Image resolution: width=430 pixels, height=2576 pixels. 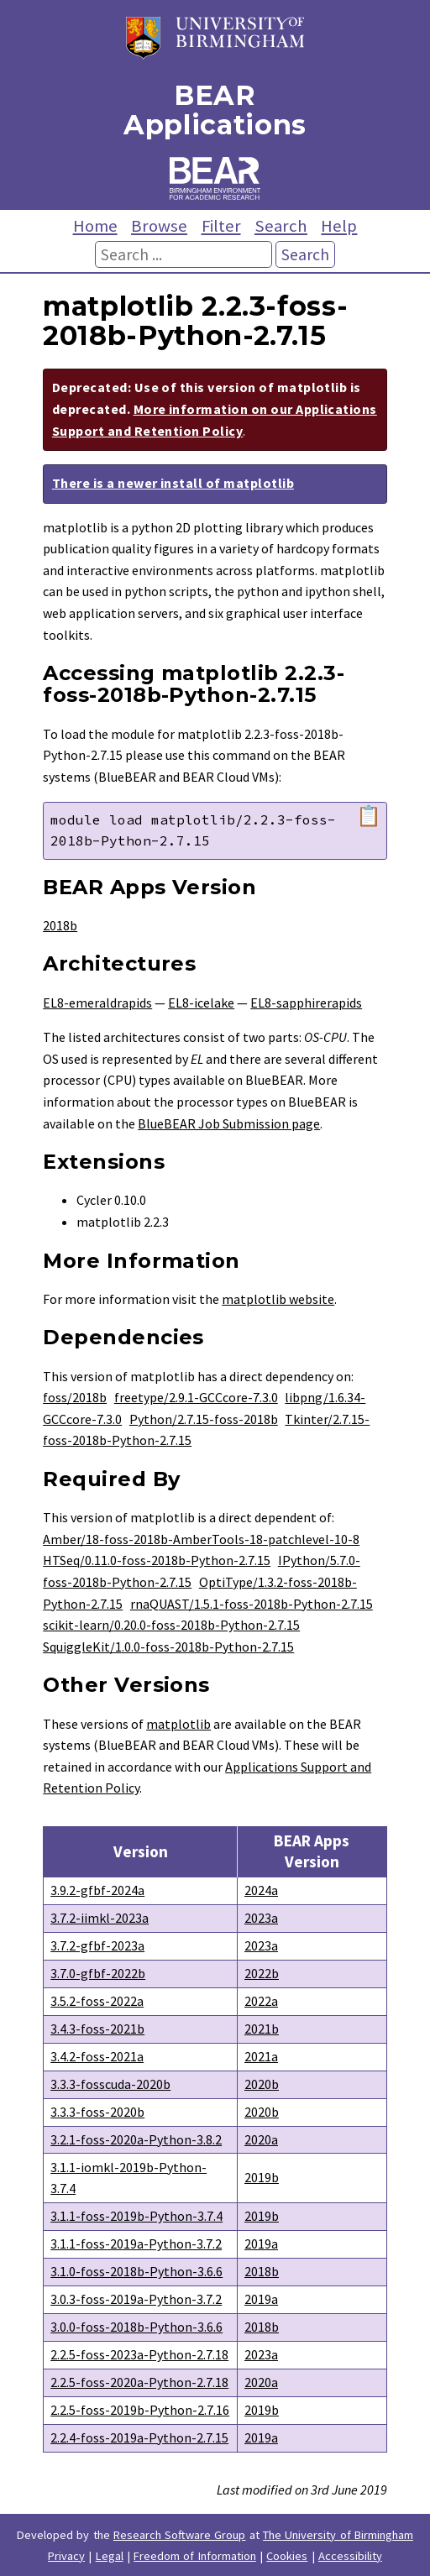 What do you see at coordinates (179, 2534) in the screenshot?
I see `Research Software Group` at bounding box center [179, 2534].